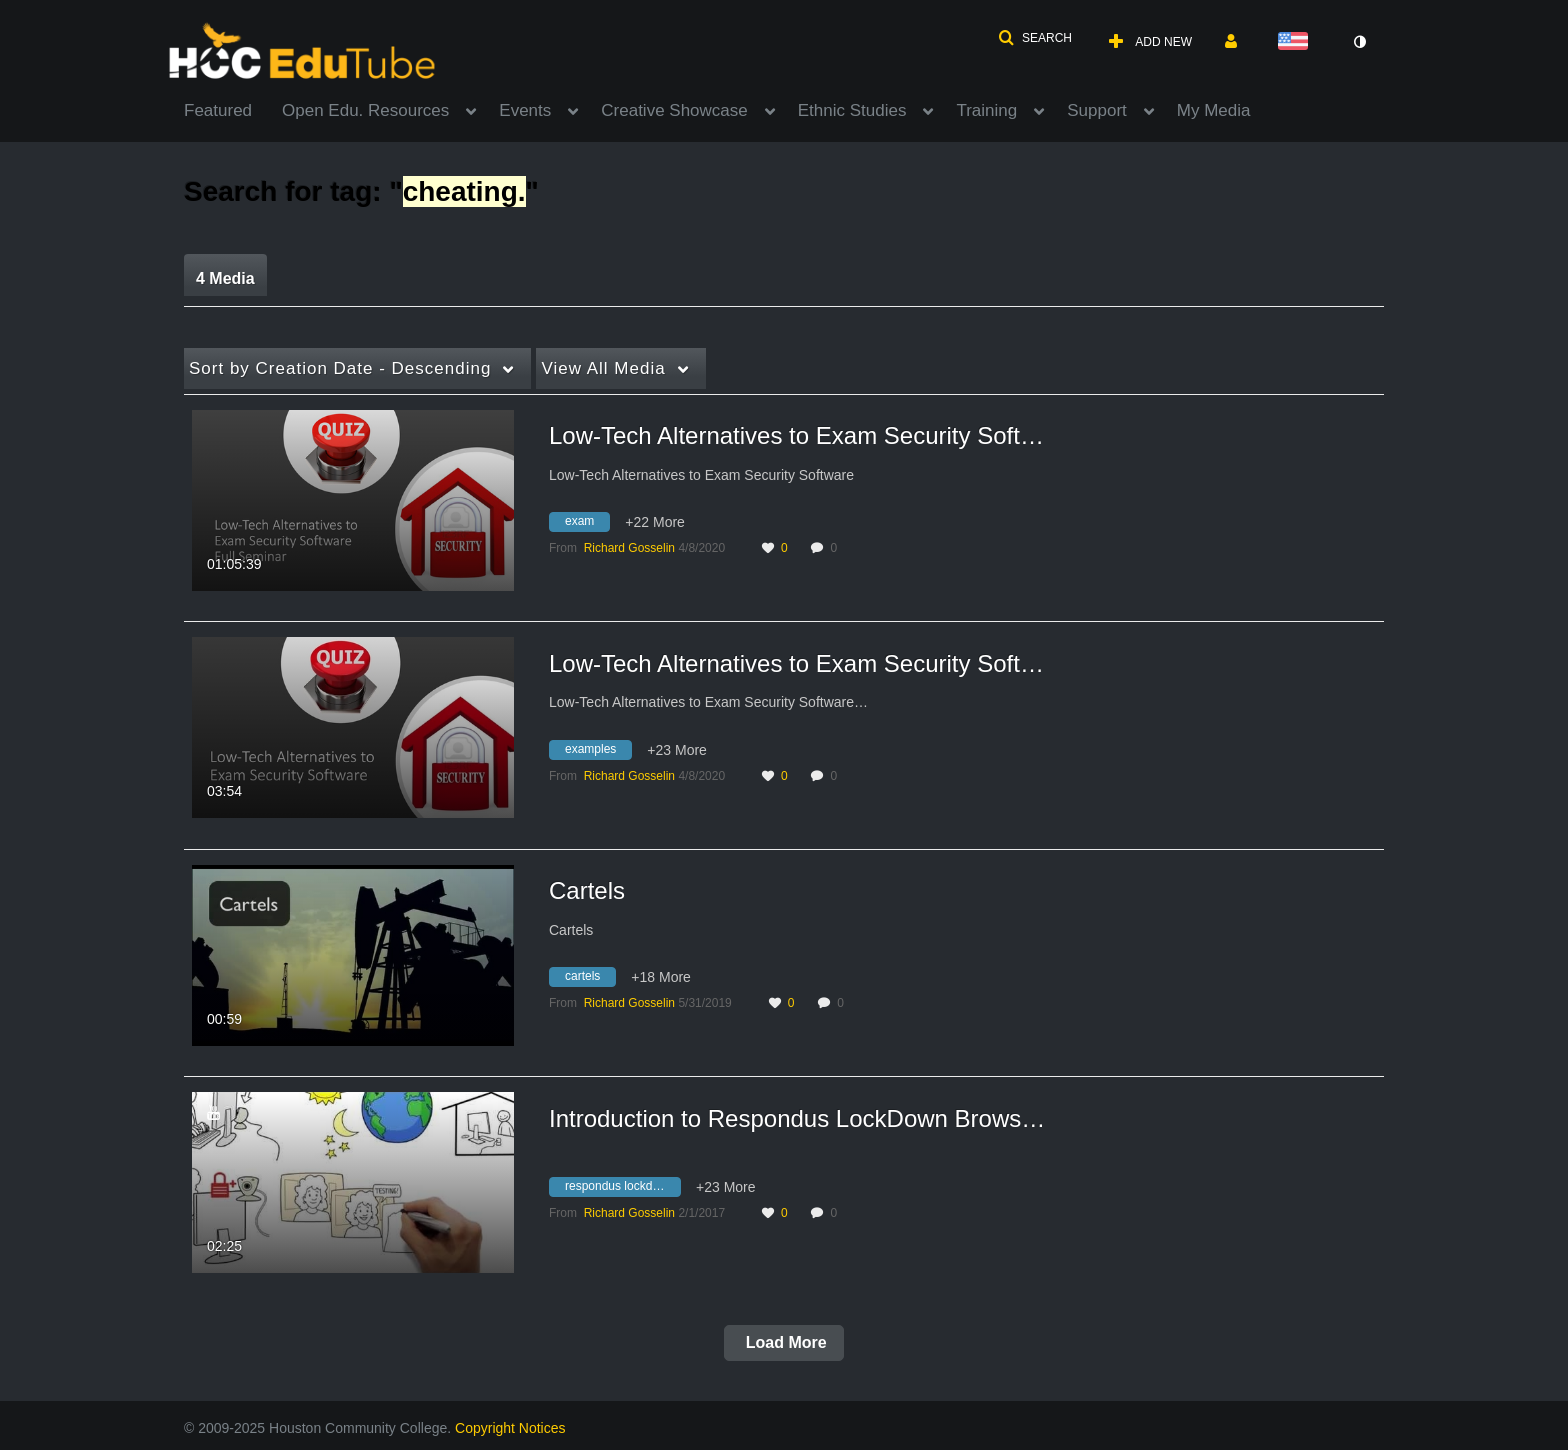  Describe the element at coordinates (622, 1190) in the screenshot. I see `[Search for media with tag respondus lockdown browser]` at that location.